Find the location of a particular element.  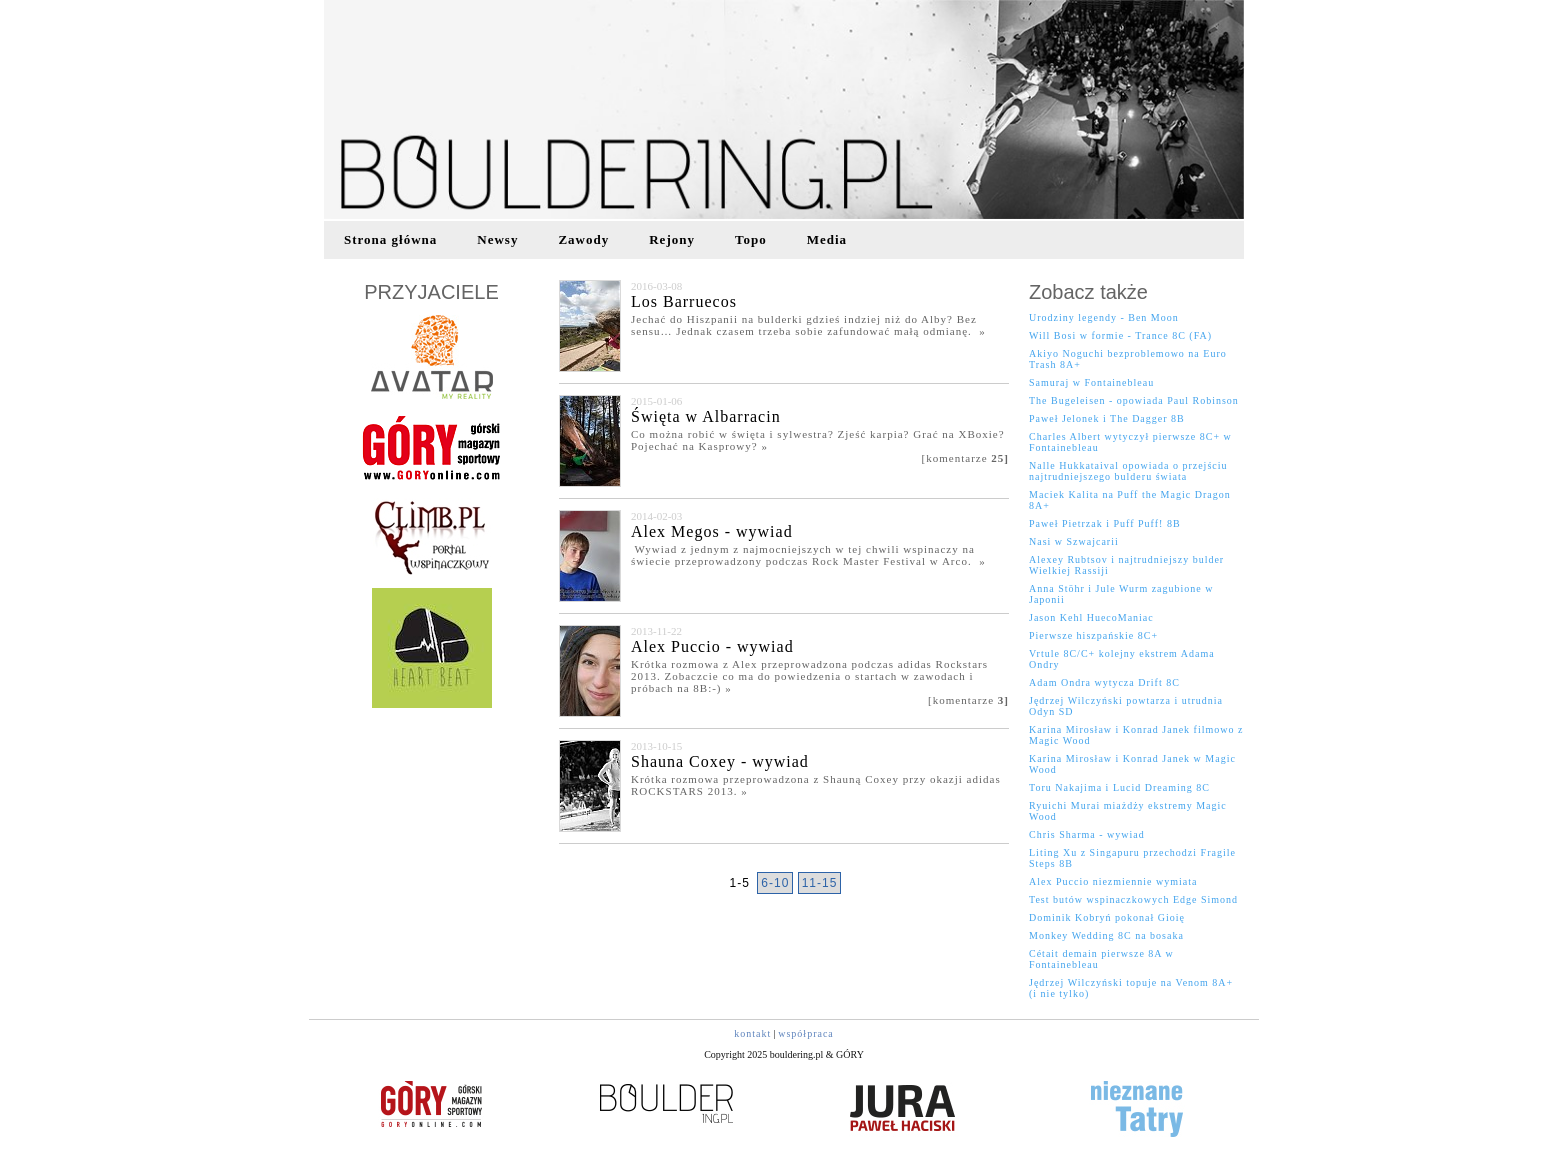

Shauna Coxey - wywiad is located at coordinates (720, 761).